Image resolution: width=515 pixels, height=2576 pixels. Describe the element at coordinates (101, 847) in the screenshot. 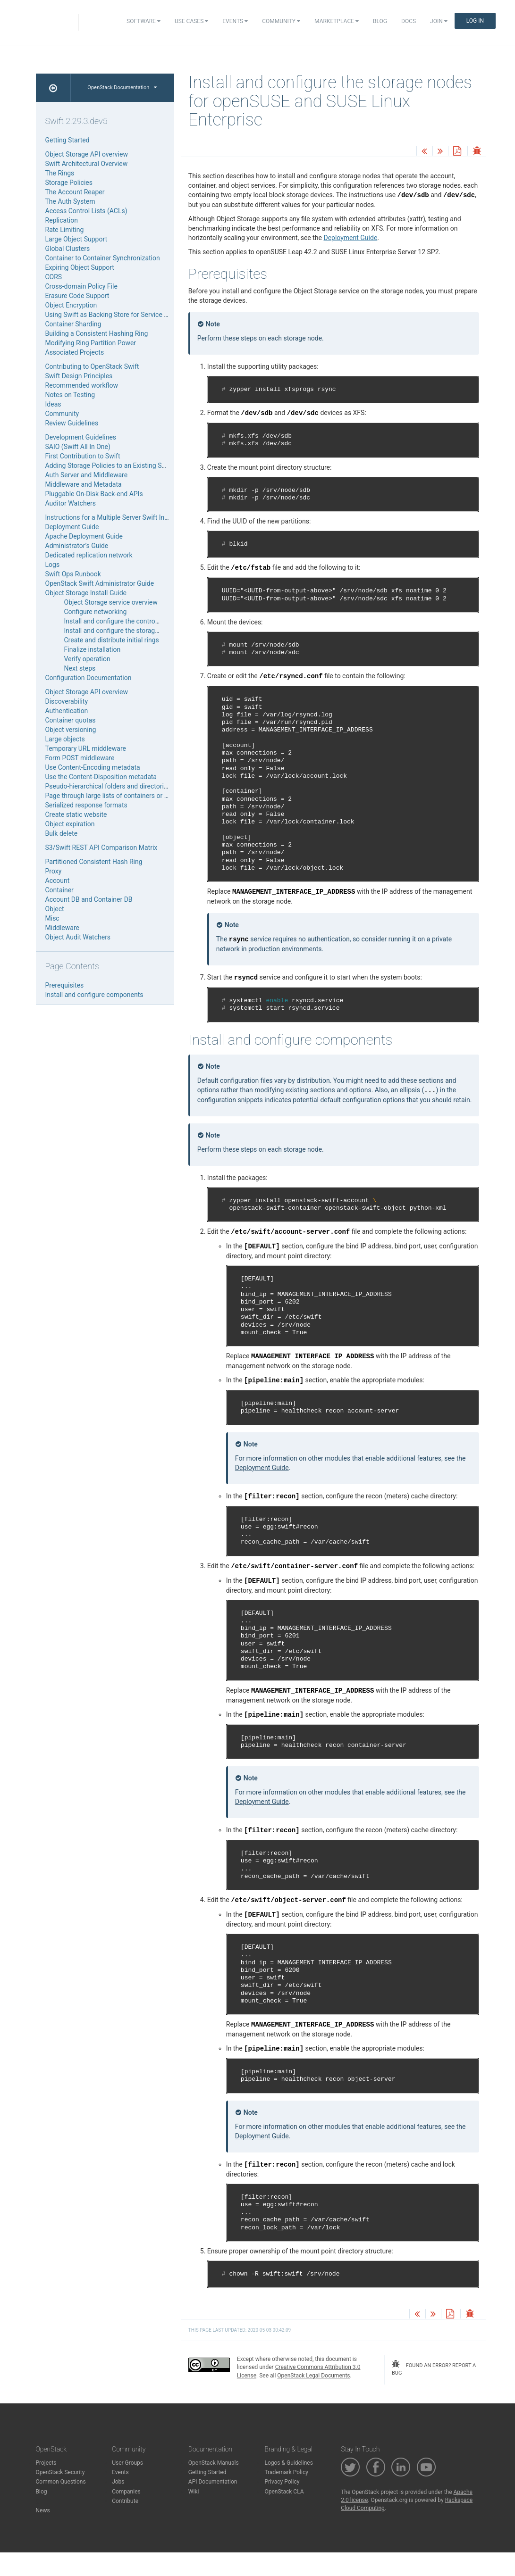

I see `S3/Swift REST API Comparison Matrix` at that location.